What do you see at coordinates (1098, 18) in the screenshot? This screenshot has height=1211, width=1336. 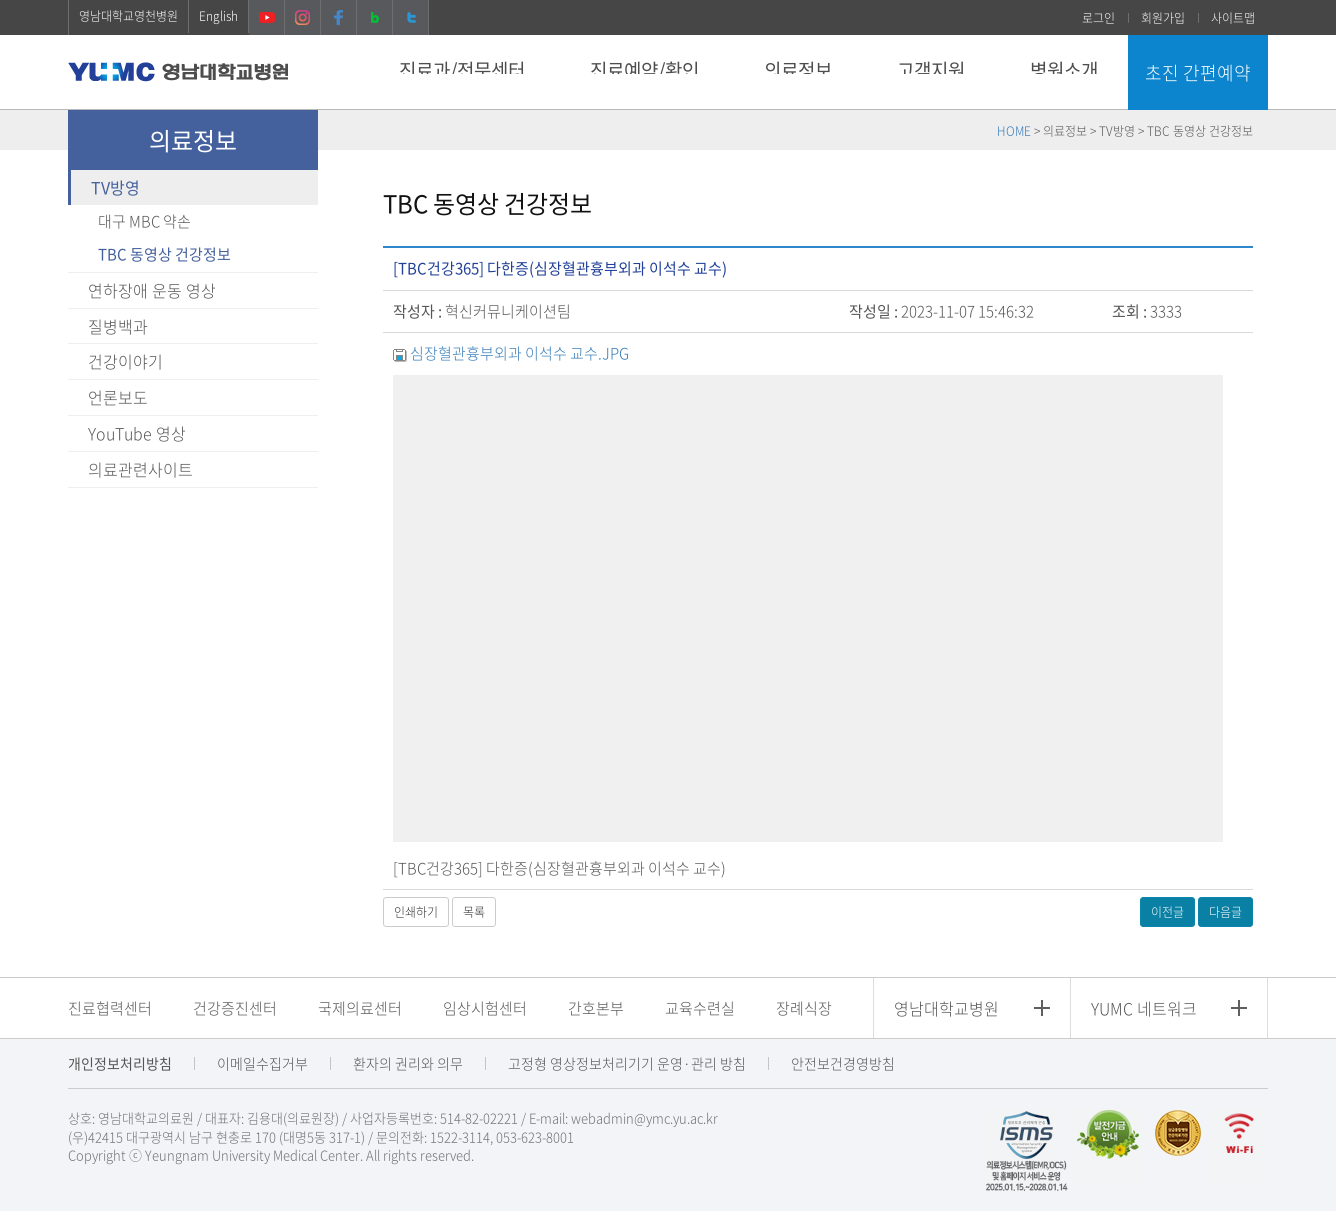 I see `로그인` at bounding box center [1098, 18].